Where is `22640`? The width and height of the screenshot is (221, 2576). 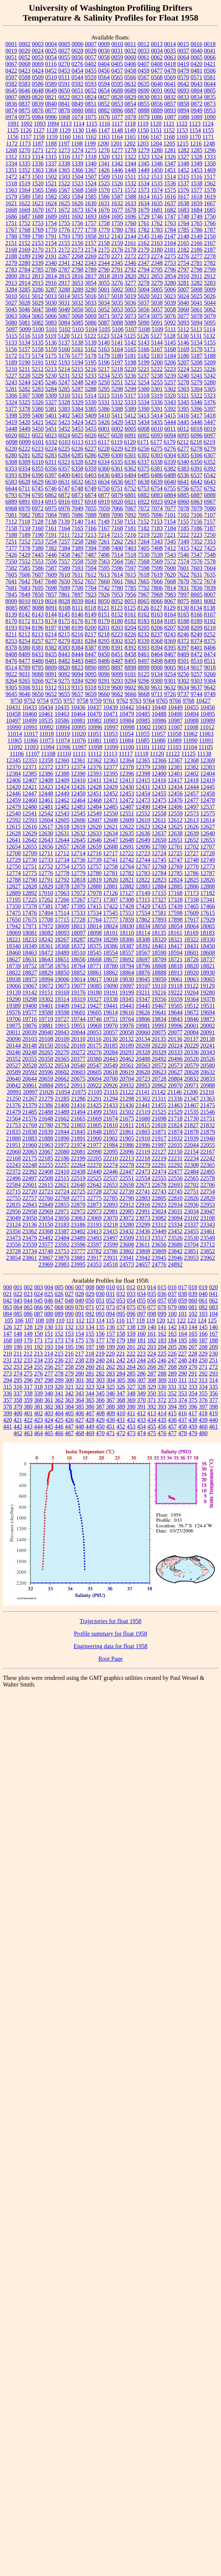 22640 is located at coordinates (78, 1185).